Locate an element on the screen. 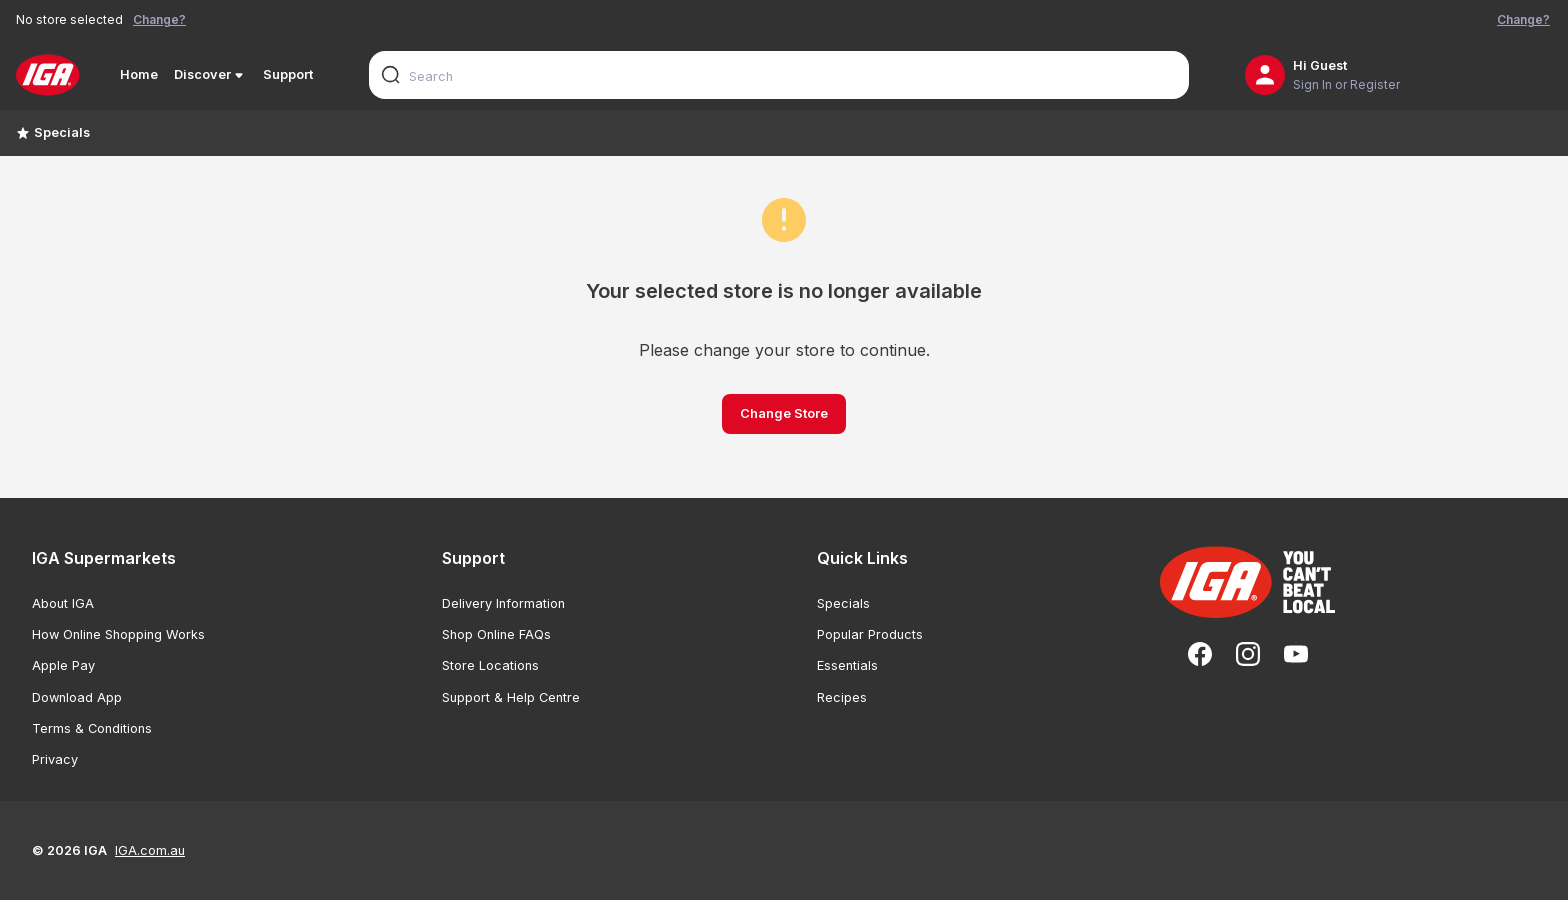 This screenshot has height=900, width=1568. Home is located at coordinates (139, 74).